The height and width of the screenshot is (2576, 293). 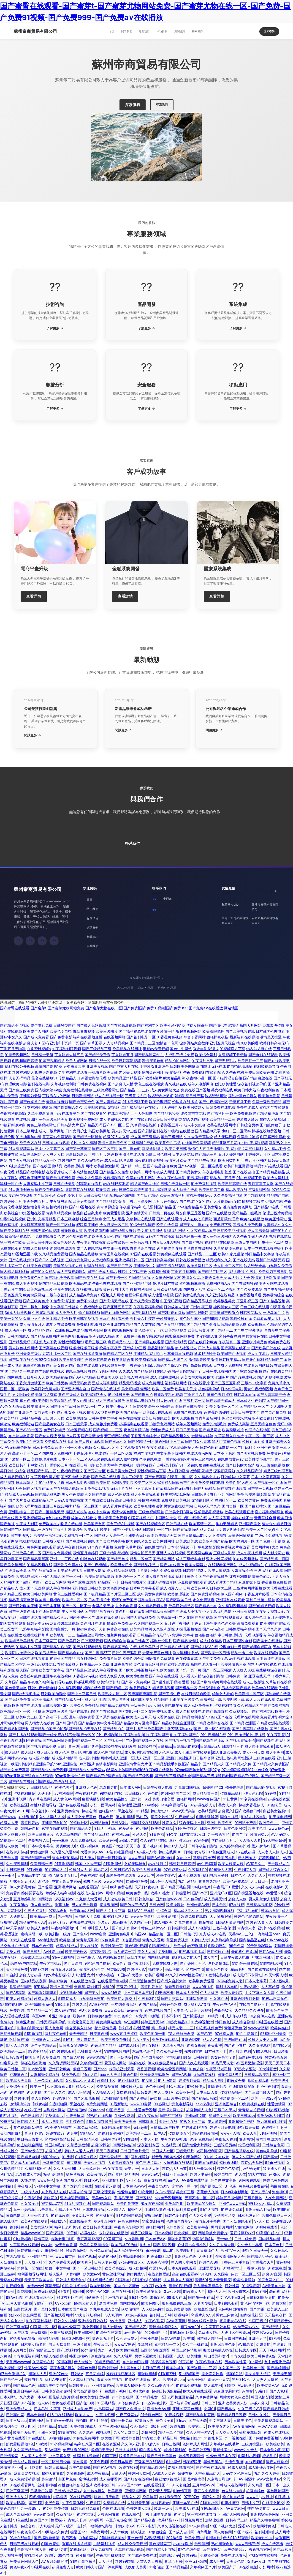 I want to click on 国产精品九一在线, so click(x=19, y=1371).